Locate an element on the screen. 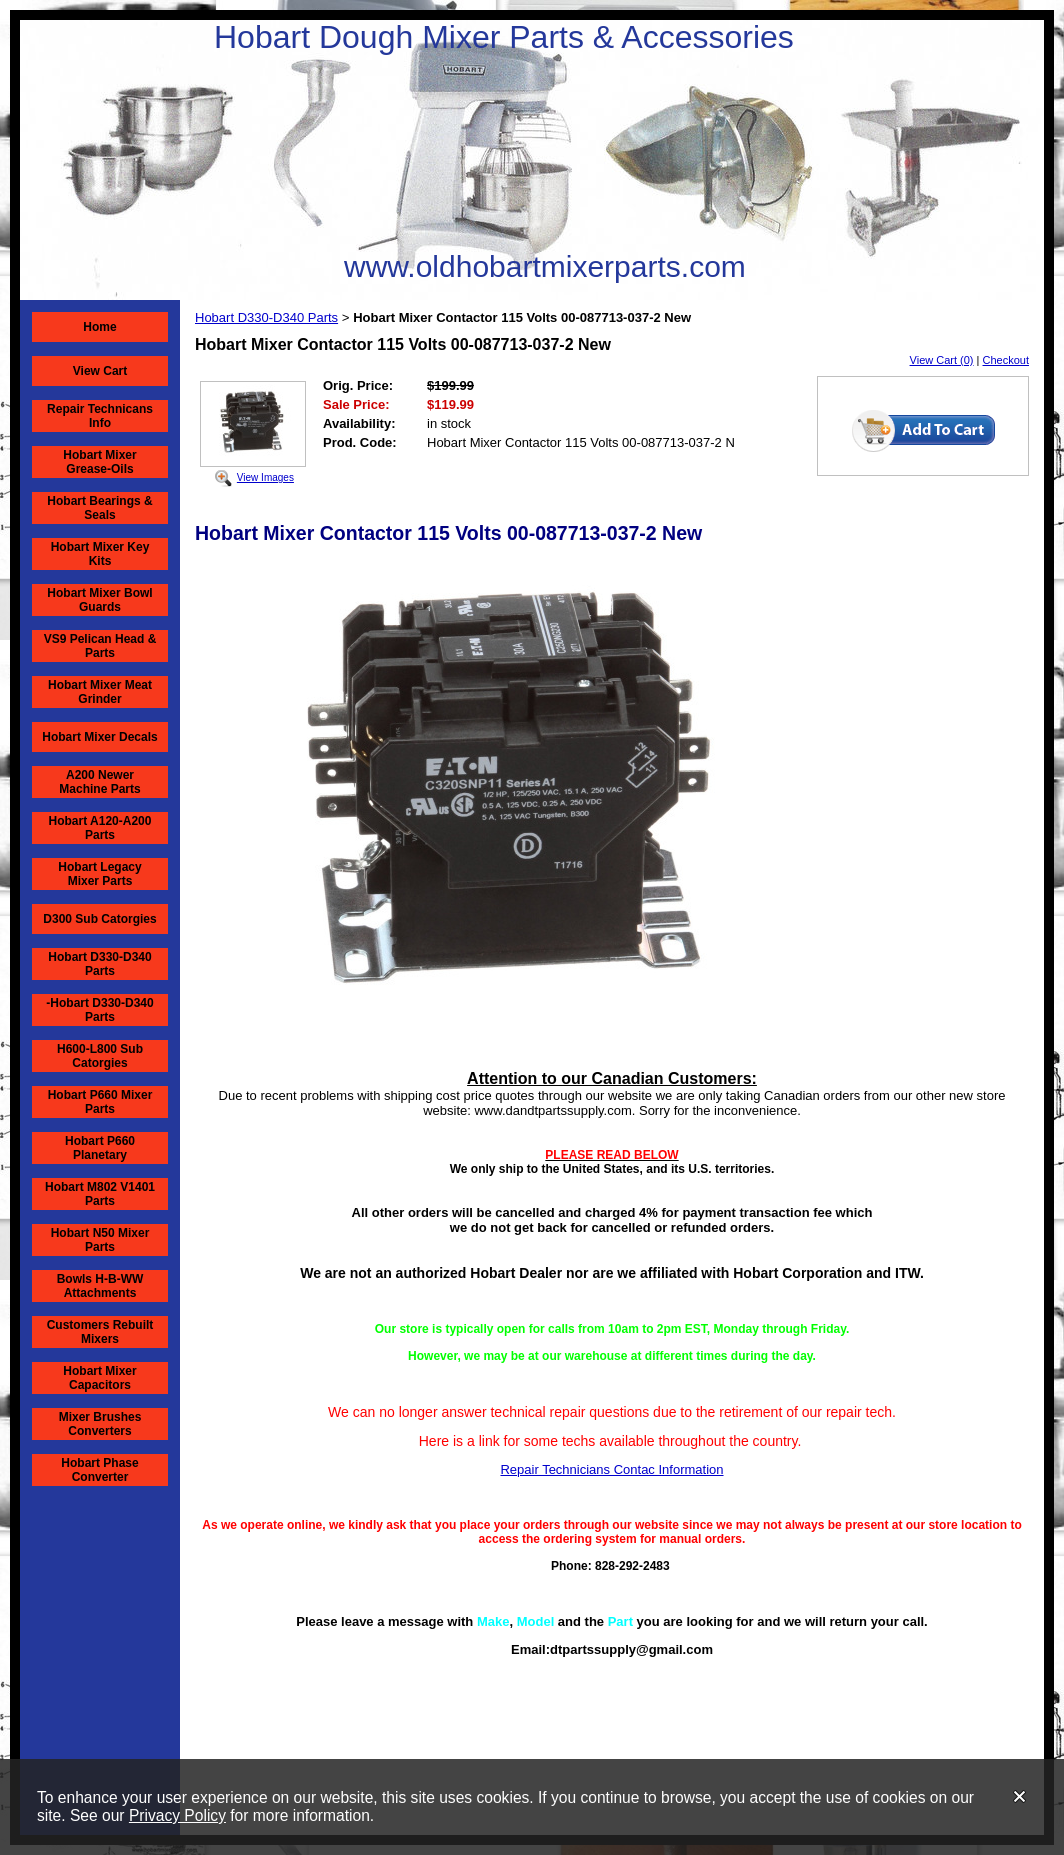  Home is located at coordinates (99, 327).